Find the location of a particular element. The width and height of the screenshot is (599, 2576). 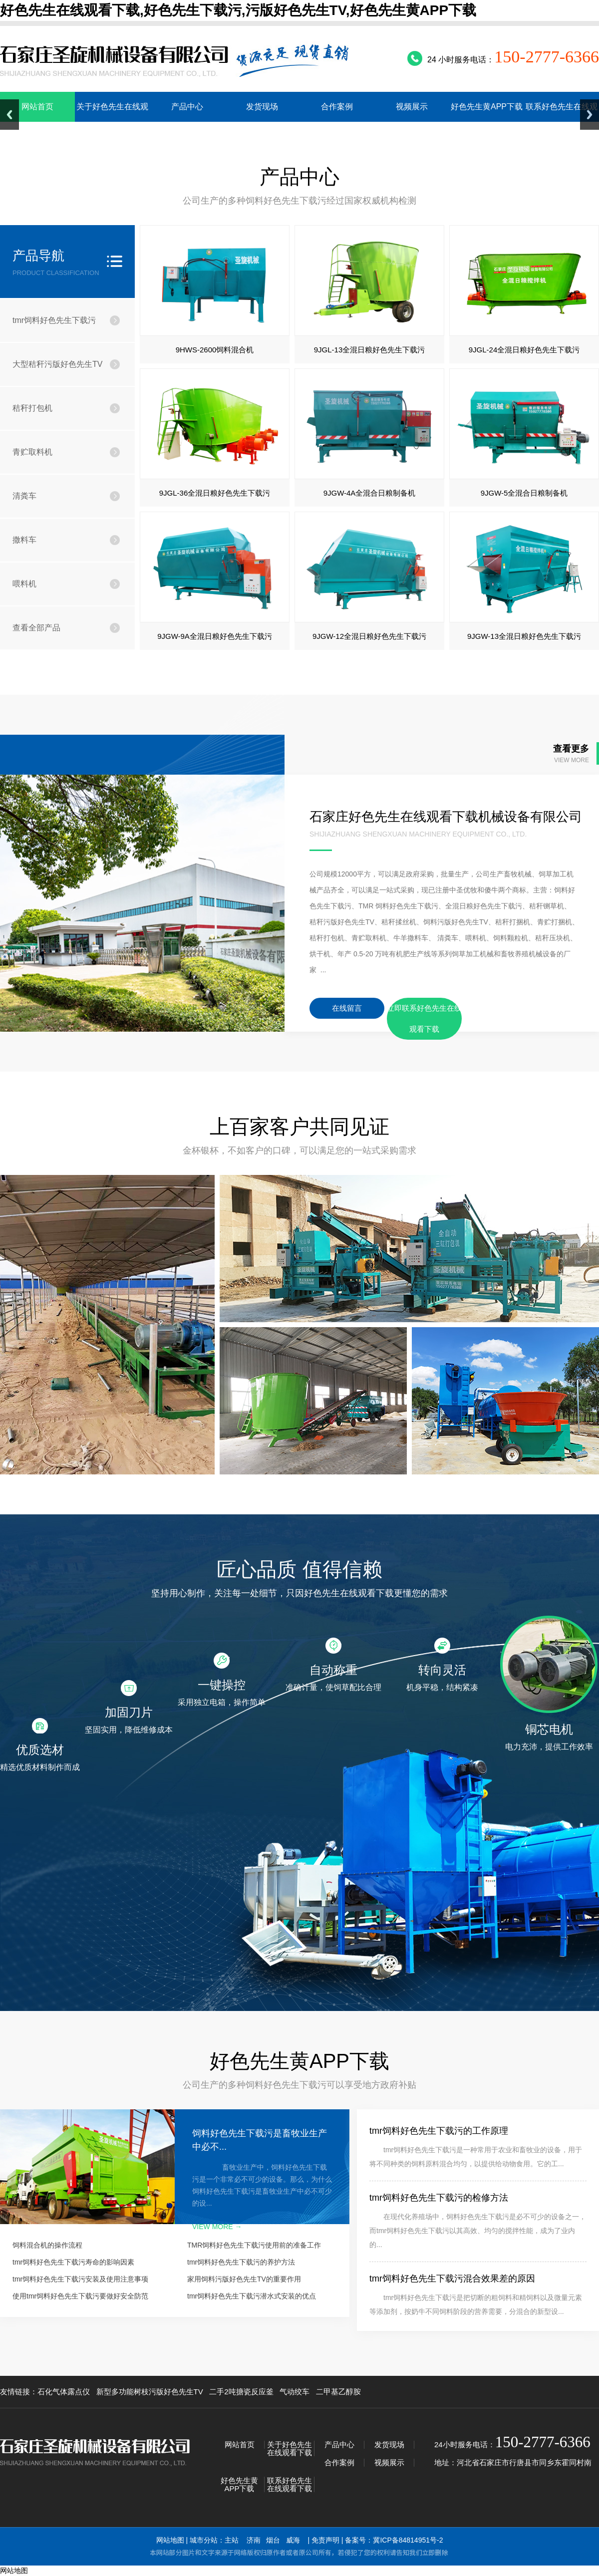

9HWS-2600饲料混合机 is located at coordinates (215, 349).